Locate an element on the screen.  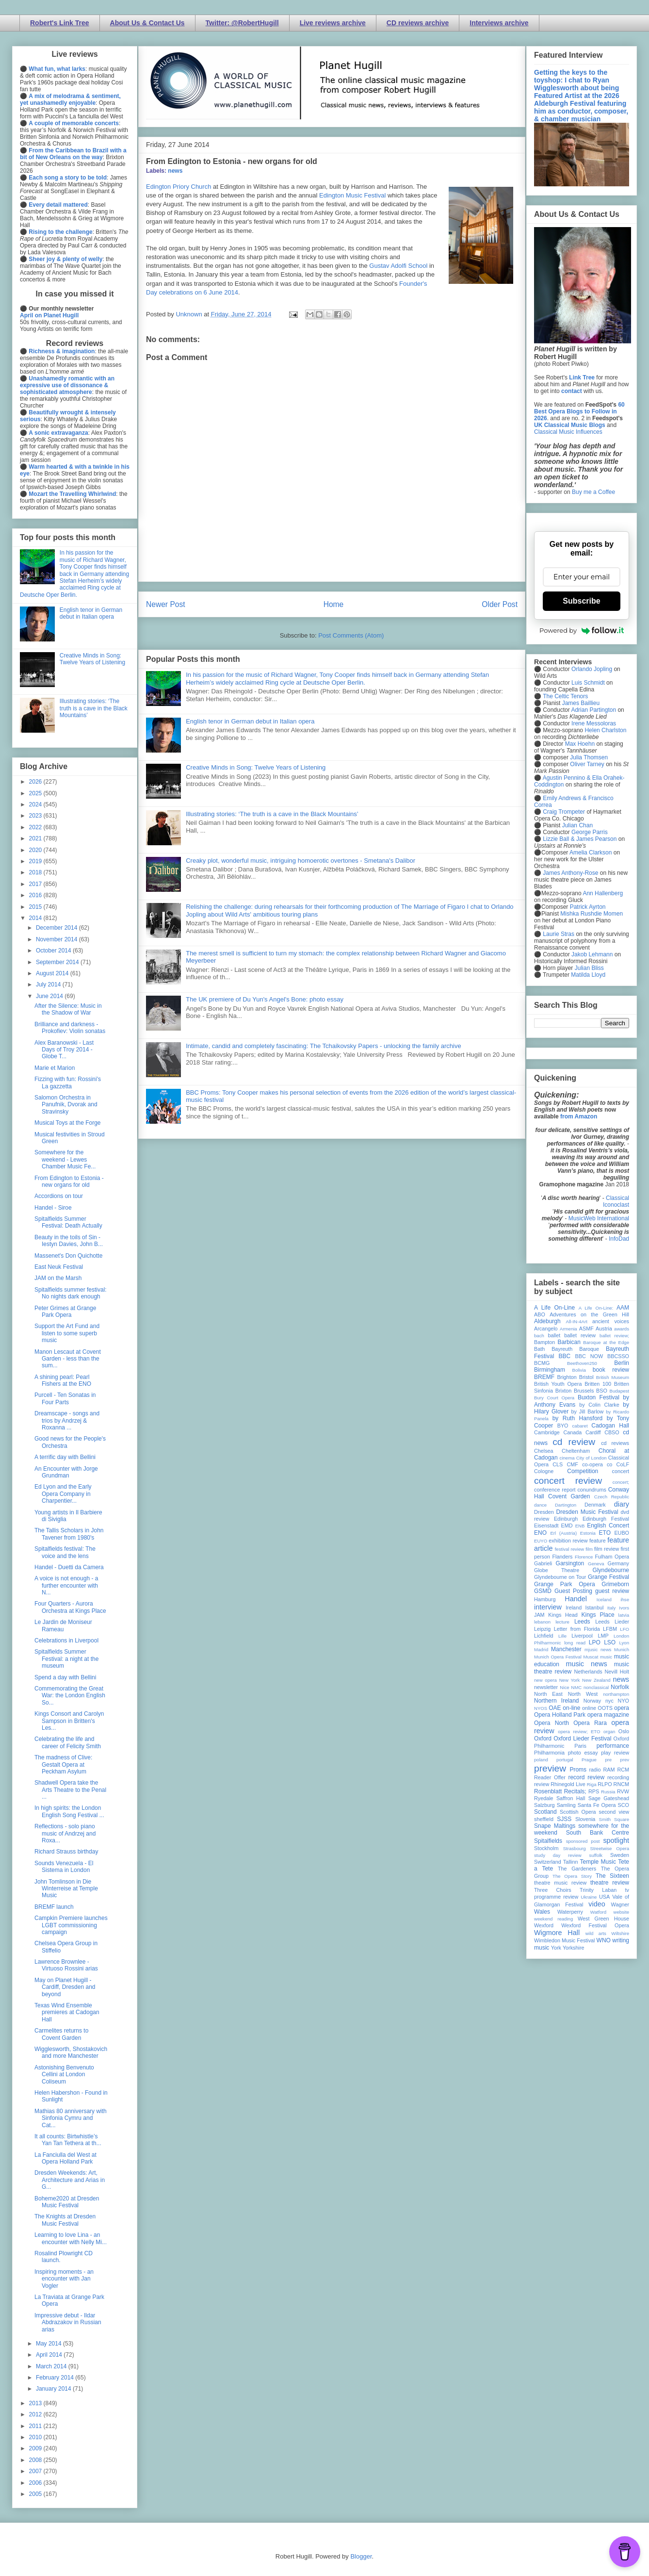
June 2014 is located at coordinates (50, 996).